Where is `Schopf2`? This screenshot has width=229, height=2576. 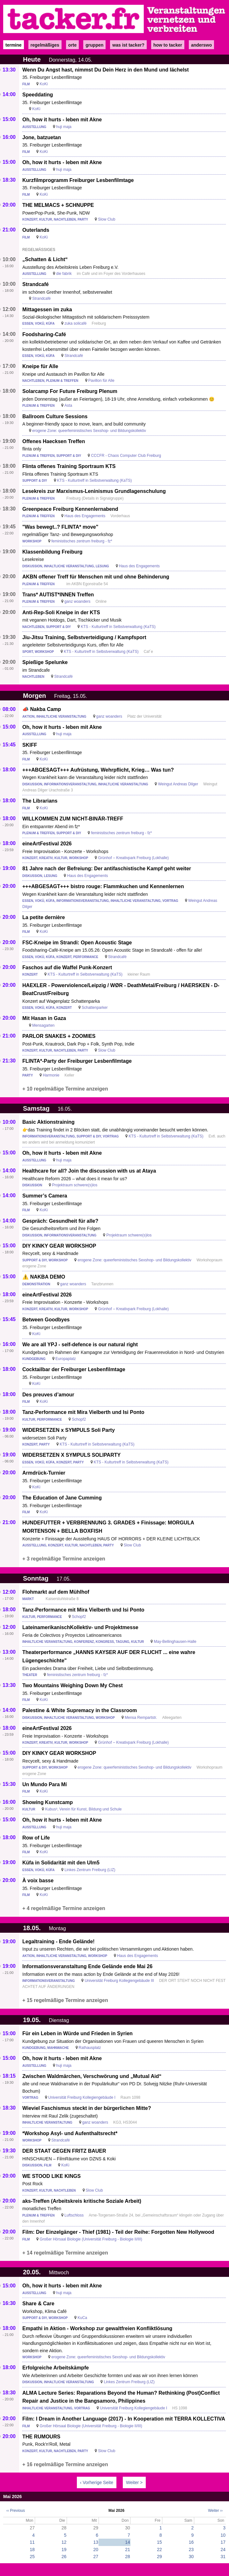
Schopf2 is located at coordinates (79, 1419).